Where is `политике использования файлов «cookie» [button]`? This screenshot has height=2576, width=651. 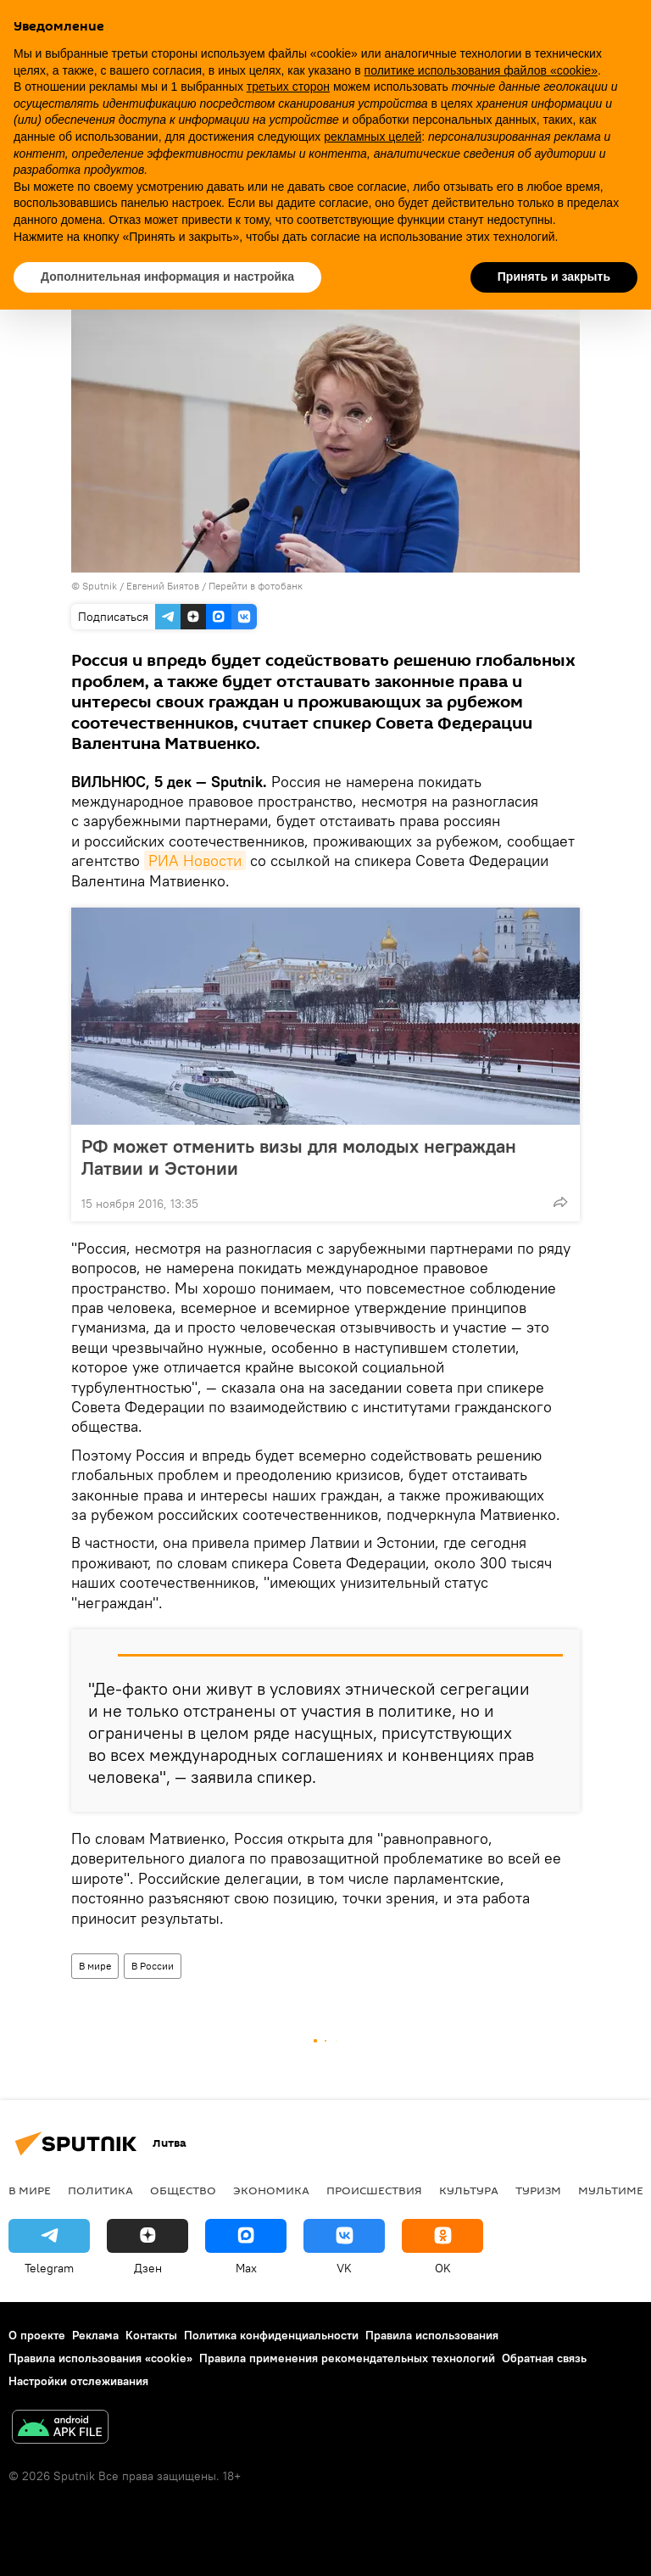 политике использования файлов «cookie» [button] is located at coordinates (481, 70).